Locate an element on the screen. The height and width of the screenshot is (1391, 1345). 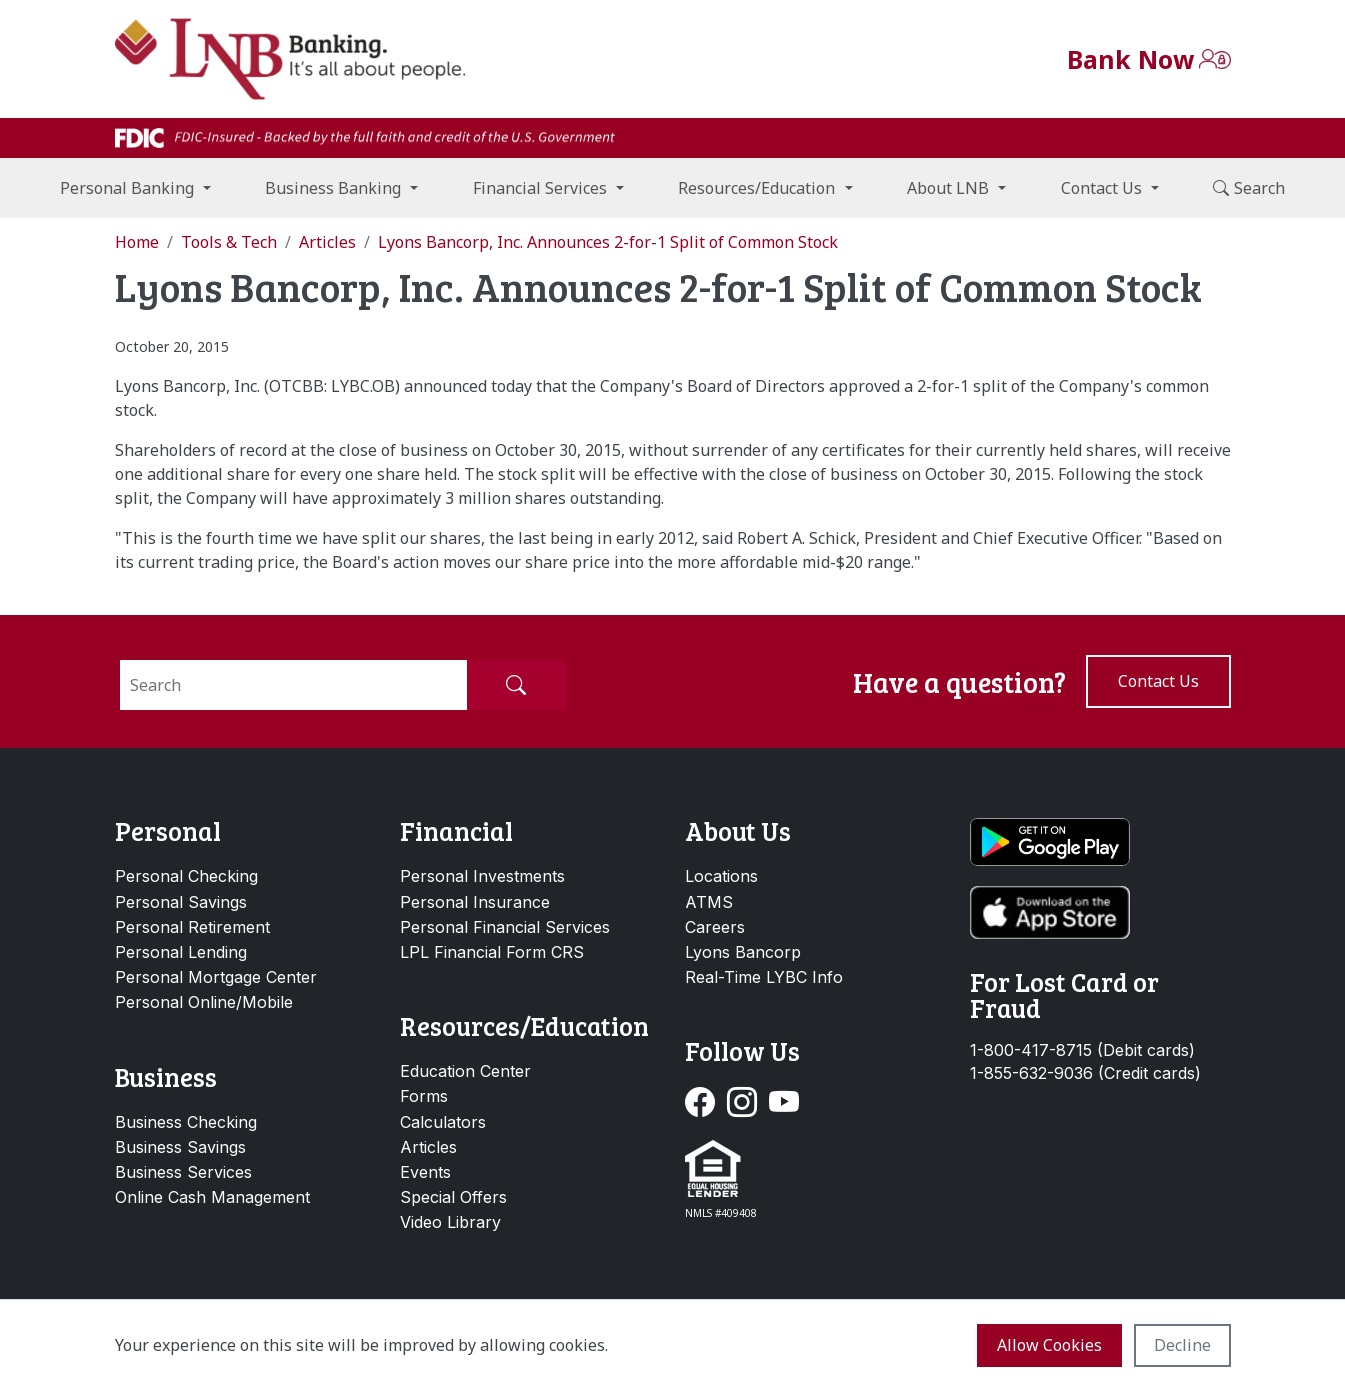
Careers is located at coordinates (715, 927).